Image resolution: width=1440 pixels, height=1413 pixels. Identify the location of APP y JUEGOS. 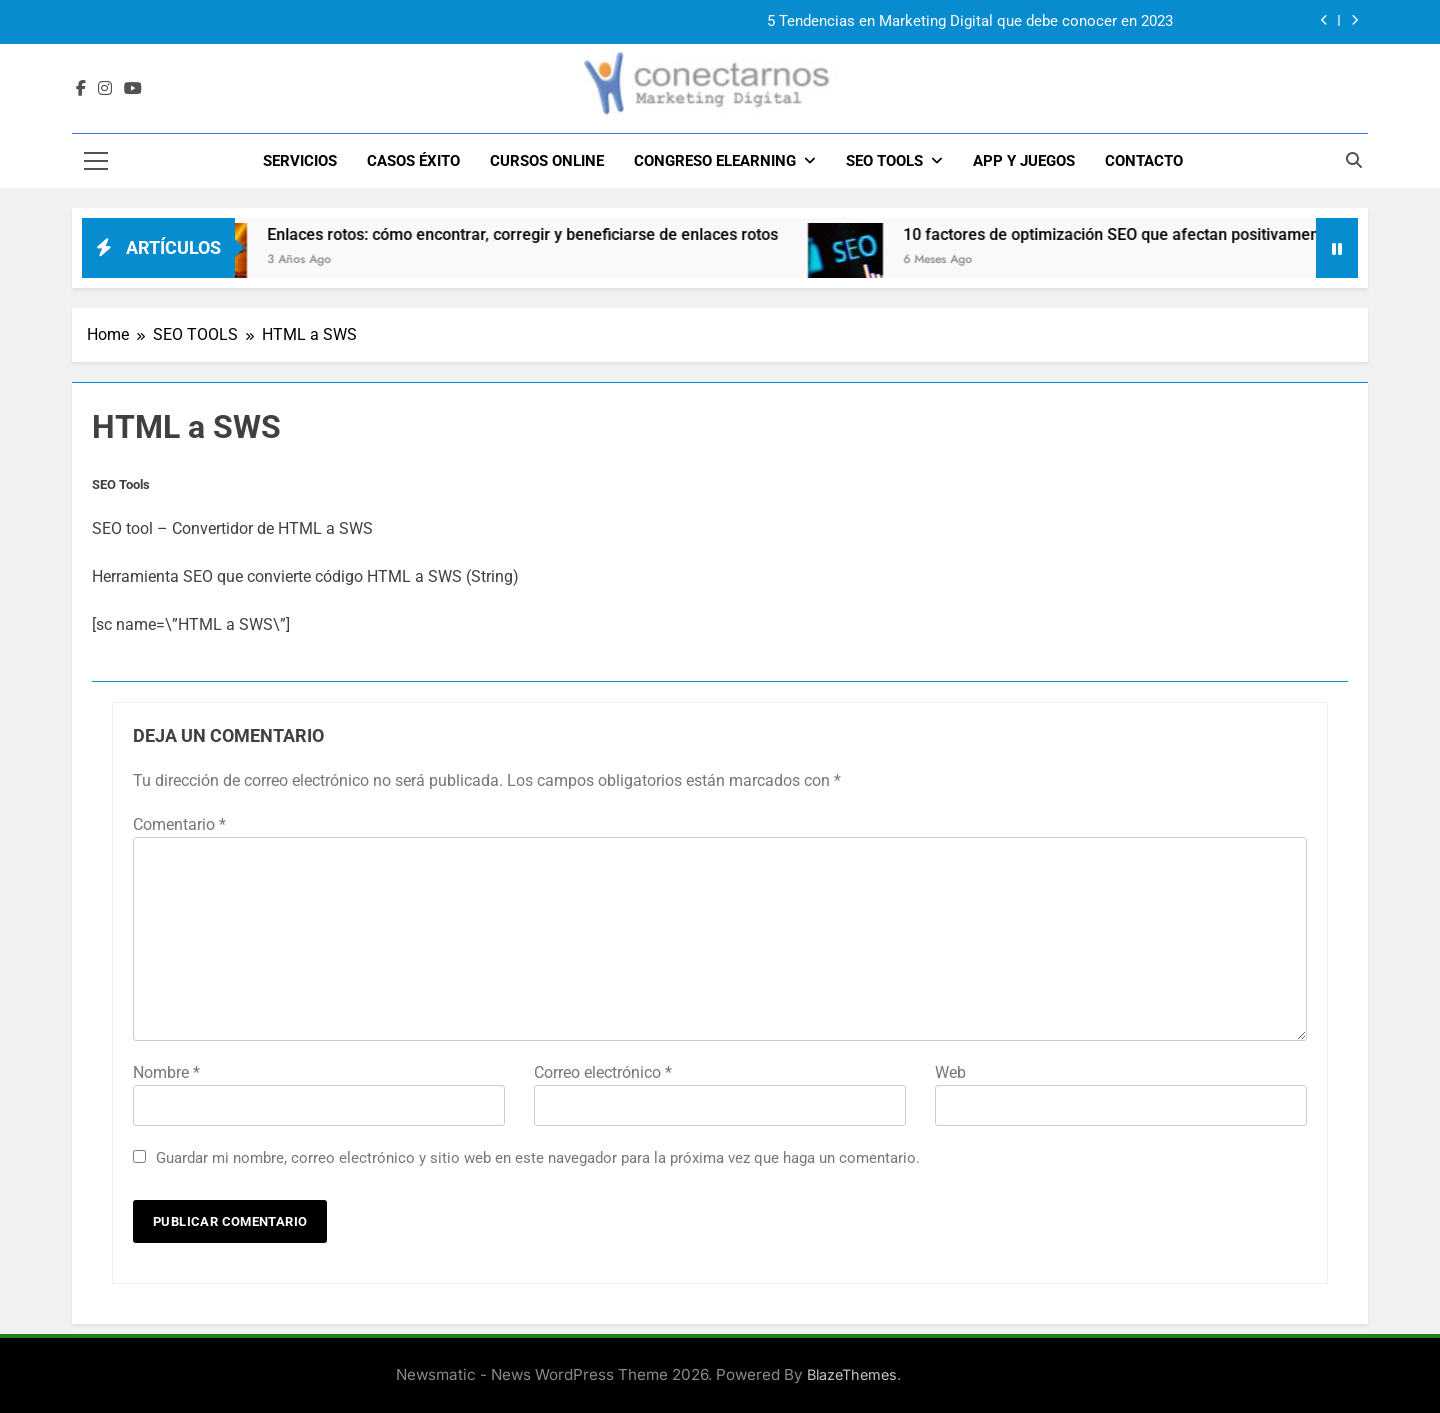
(1024, 161).